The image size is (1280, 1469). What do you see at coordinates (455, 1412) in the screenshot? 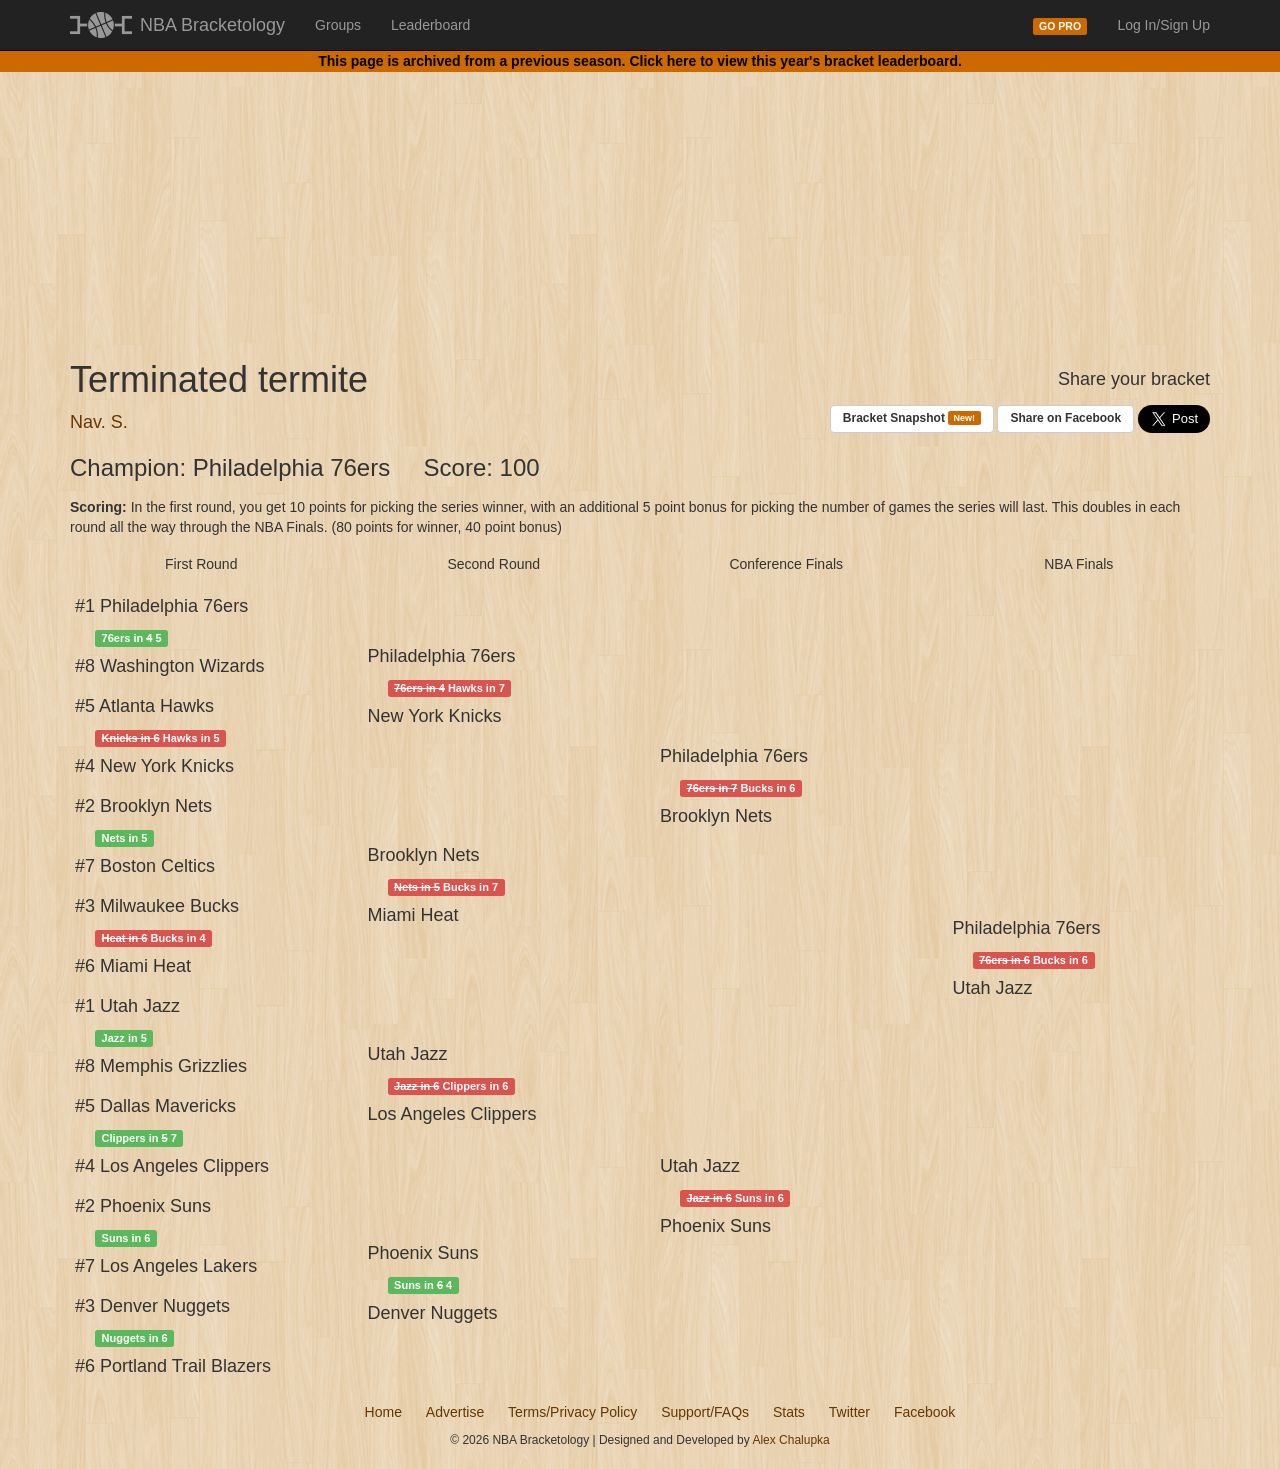
I see `Advertise` at bounding box center [455, 1412].